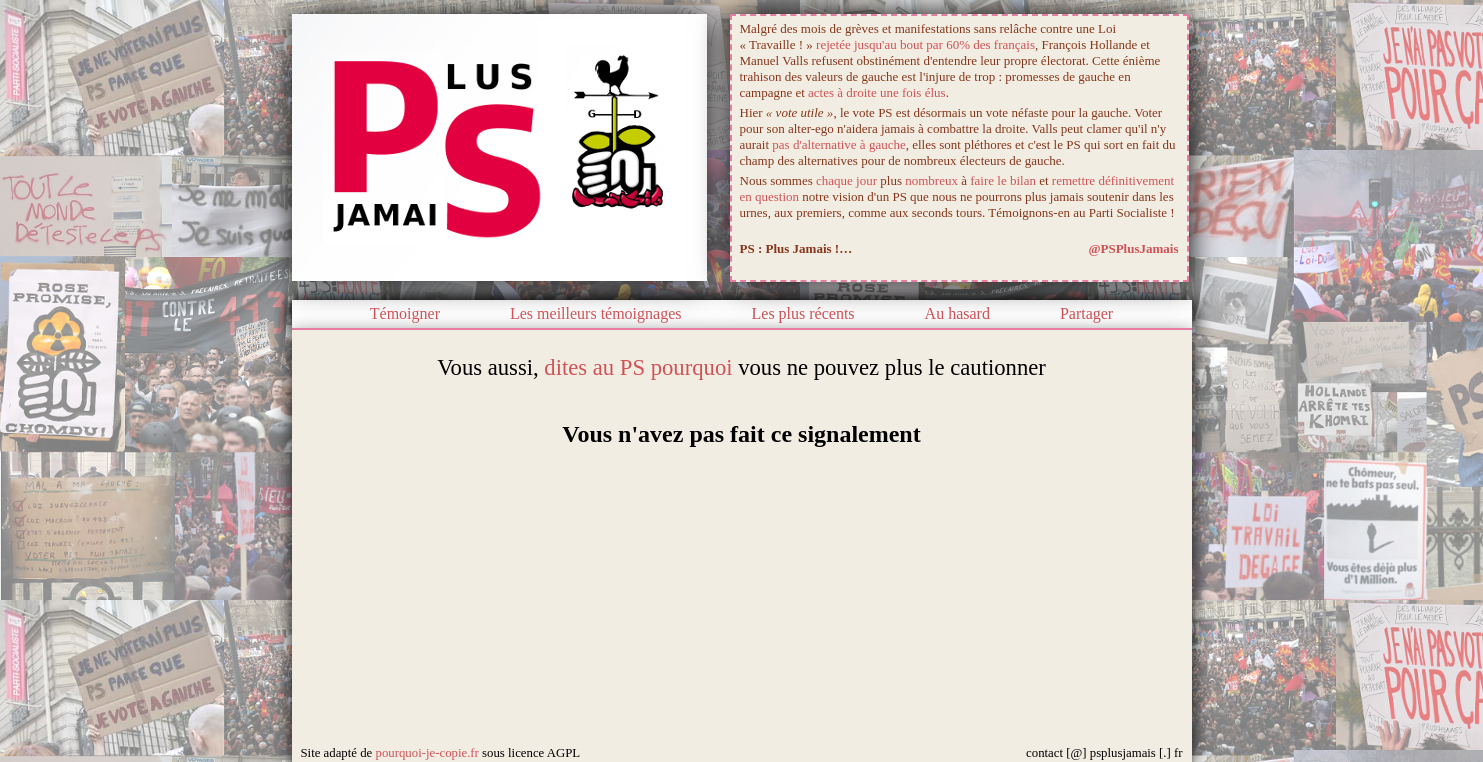 The width and height of the screenshot is (1483, 762). Describe the element at coordinates (925, 44) in the screenshot. I see `rejetée jusqu'au bout par 60% des français` at that location.